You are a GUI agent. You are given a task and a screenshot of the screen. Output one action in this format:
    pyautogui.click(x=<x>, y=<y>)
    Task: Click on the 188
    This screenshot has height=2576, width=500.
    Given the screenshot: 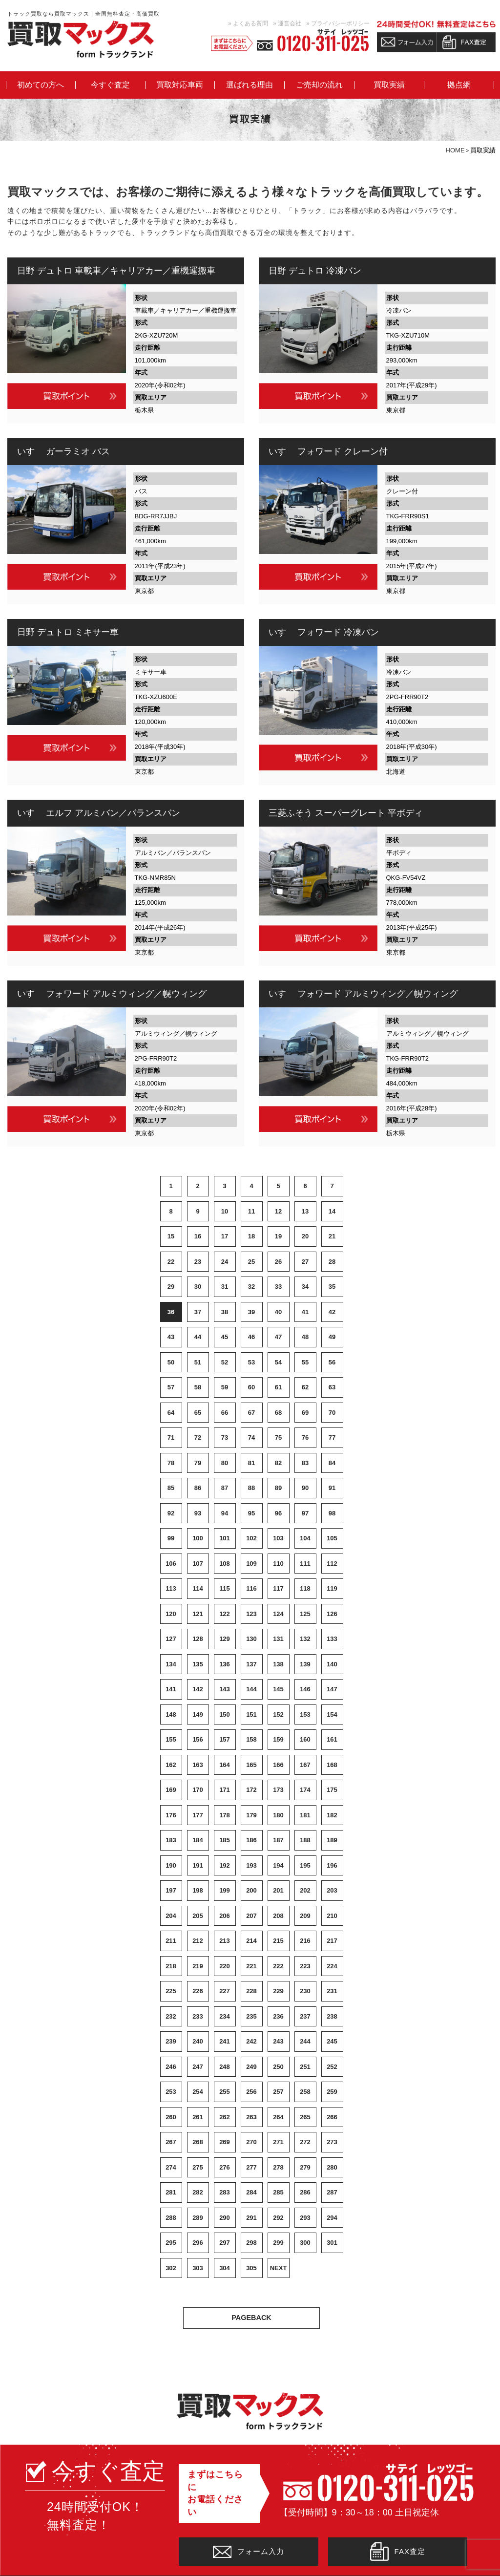 What is the action you would take?
    pyautogui.click(x=305, y=1840)
    